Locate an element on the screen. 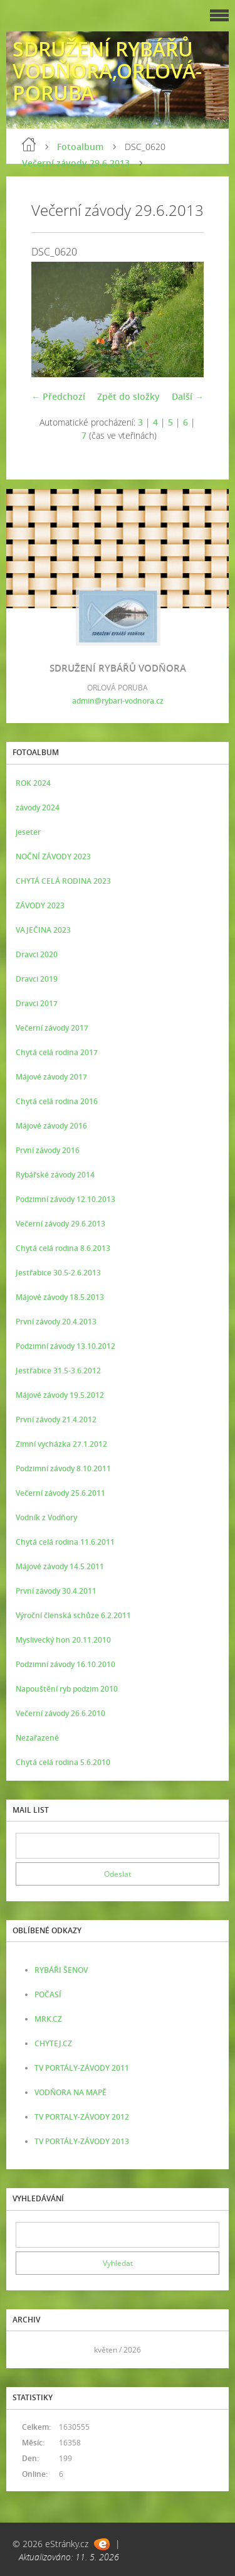 The width and height of the screenshot is (235, 2576). RYBÁŘI ŠENOV is located at coordinates (61, 1970).